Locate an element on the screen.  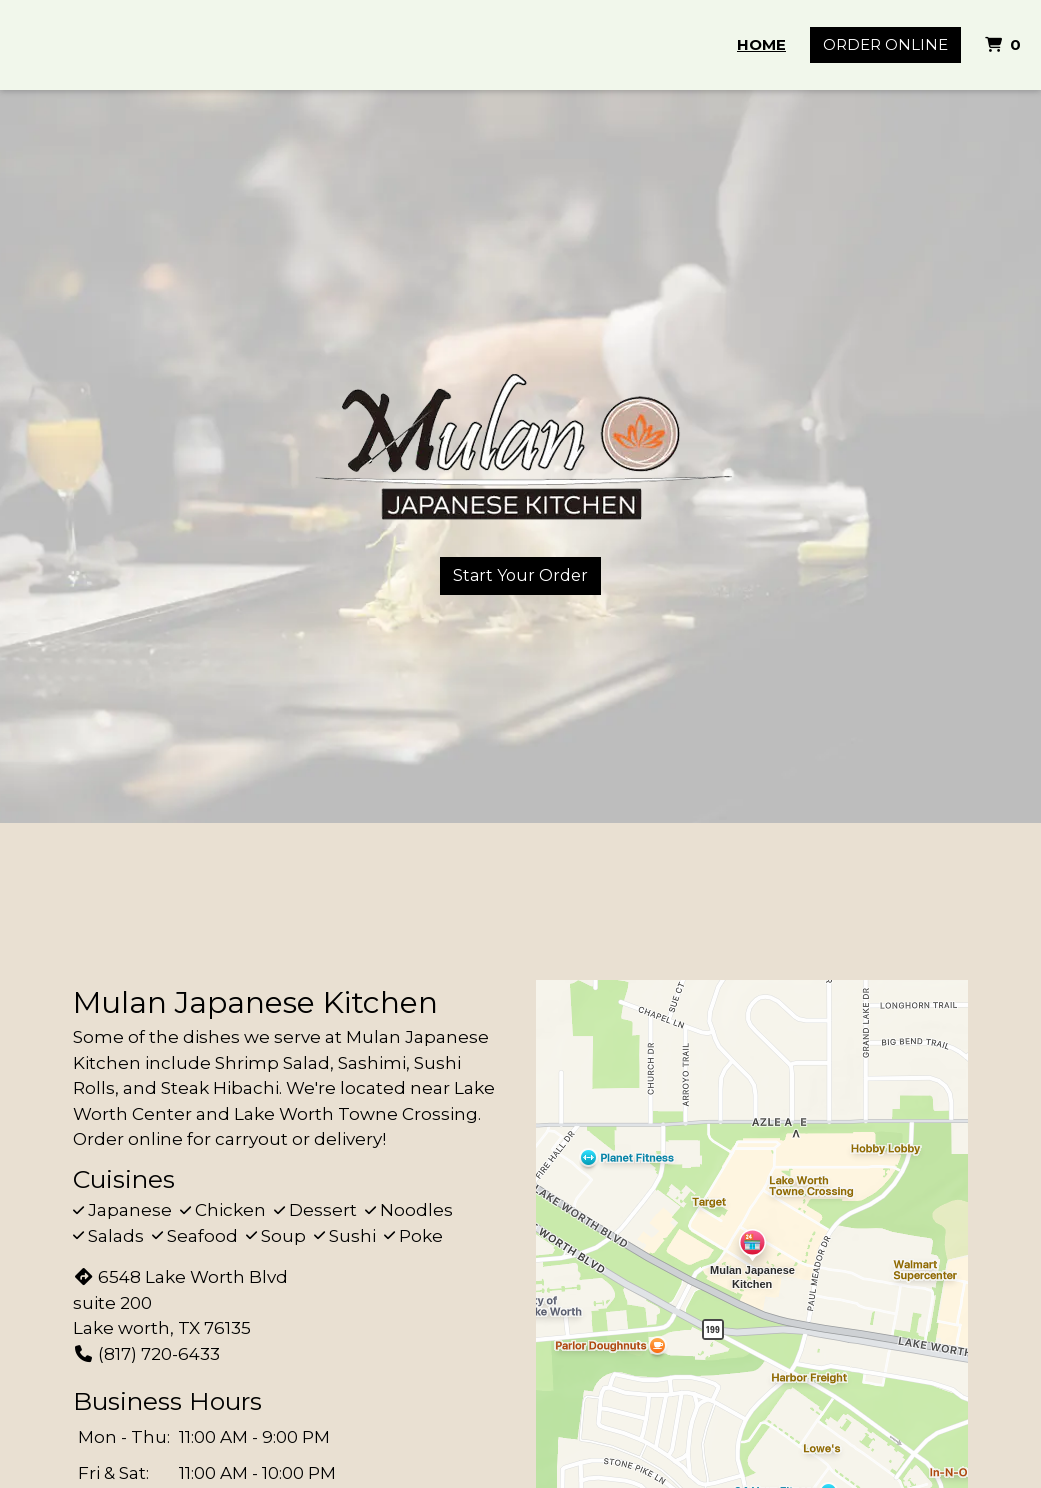
Start Your Order is located at coordinates (520, 575).